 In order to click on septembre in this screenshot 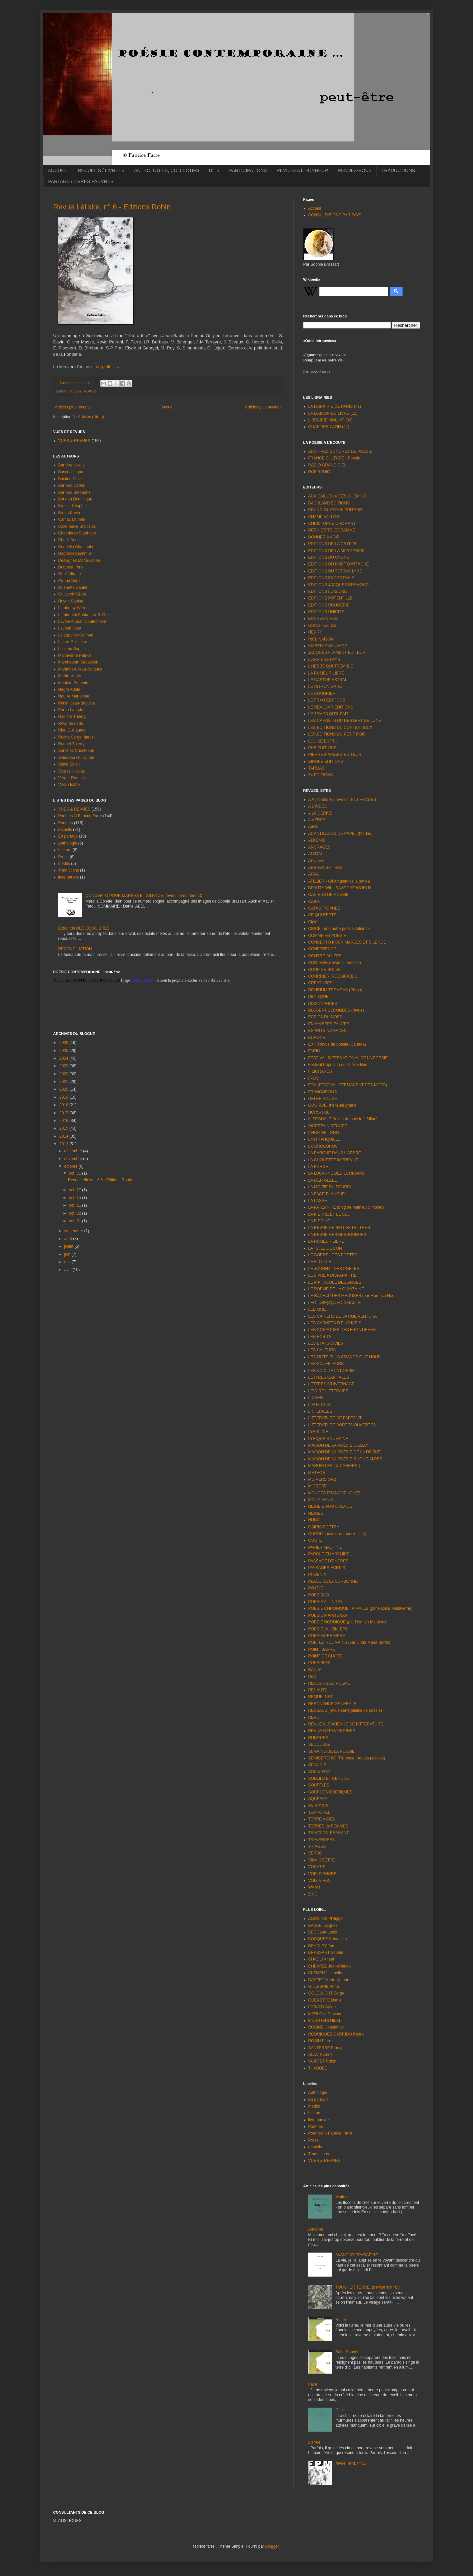, I will do `click(74, 1231)`.